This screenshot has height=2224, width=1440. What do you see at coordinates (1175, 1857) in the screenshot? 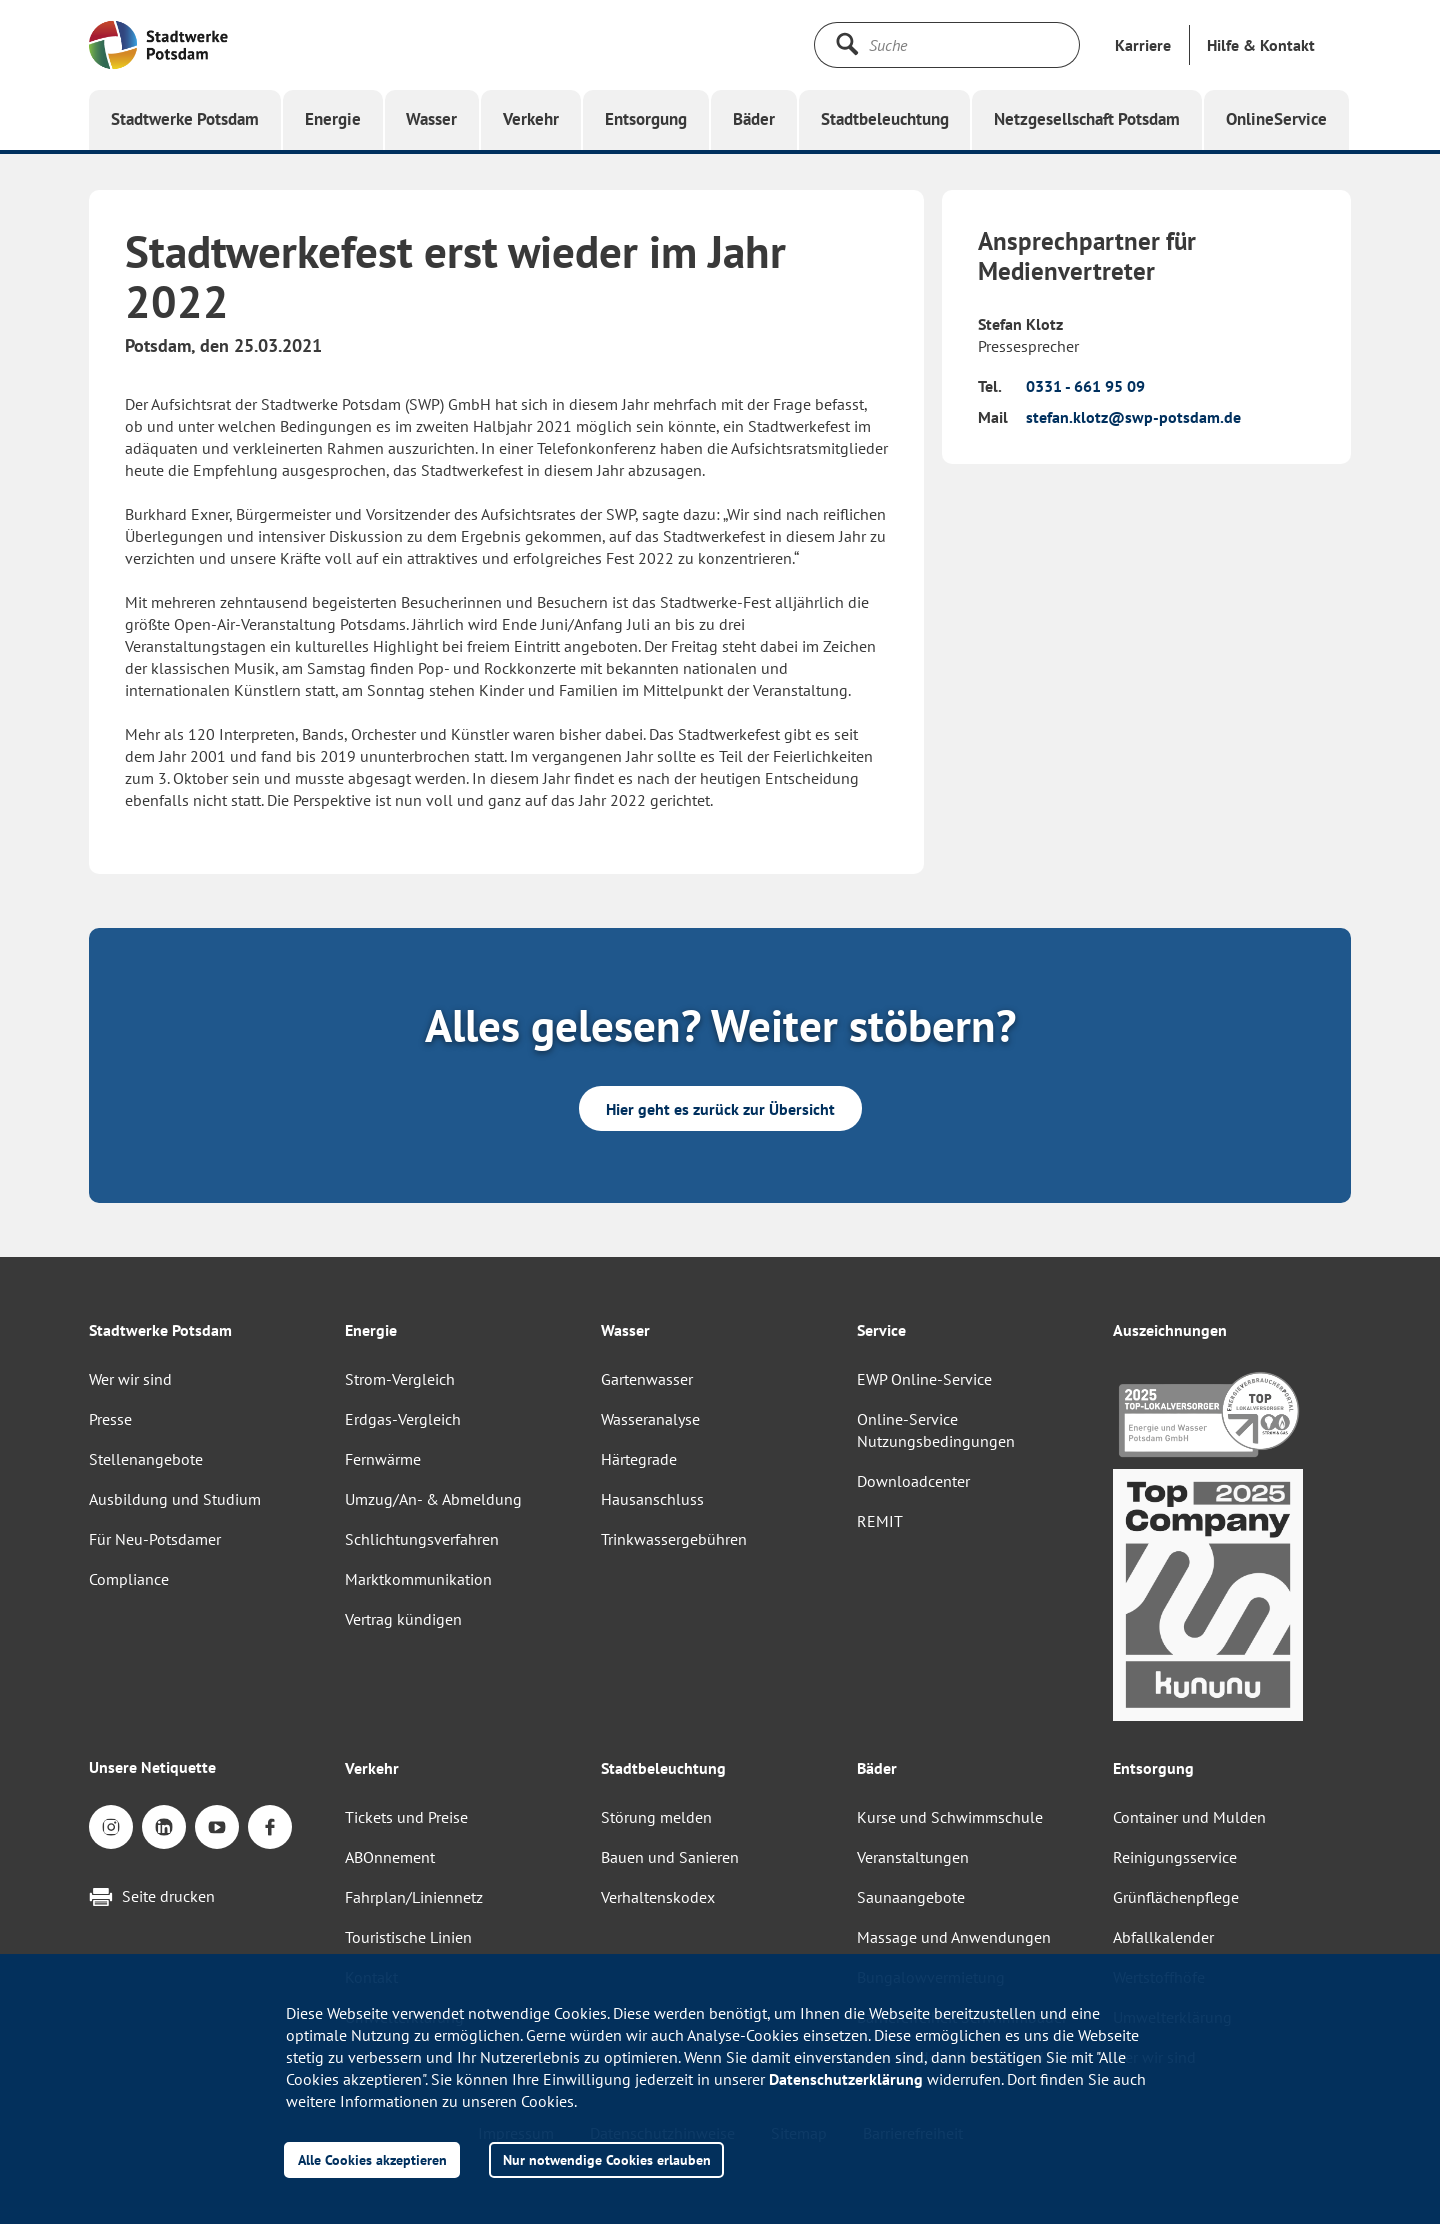
I see `Reinigungsservice` at bounding box center [1175, 1857].